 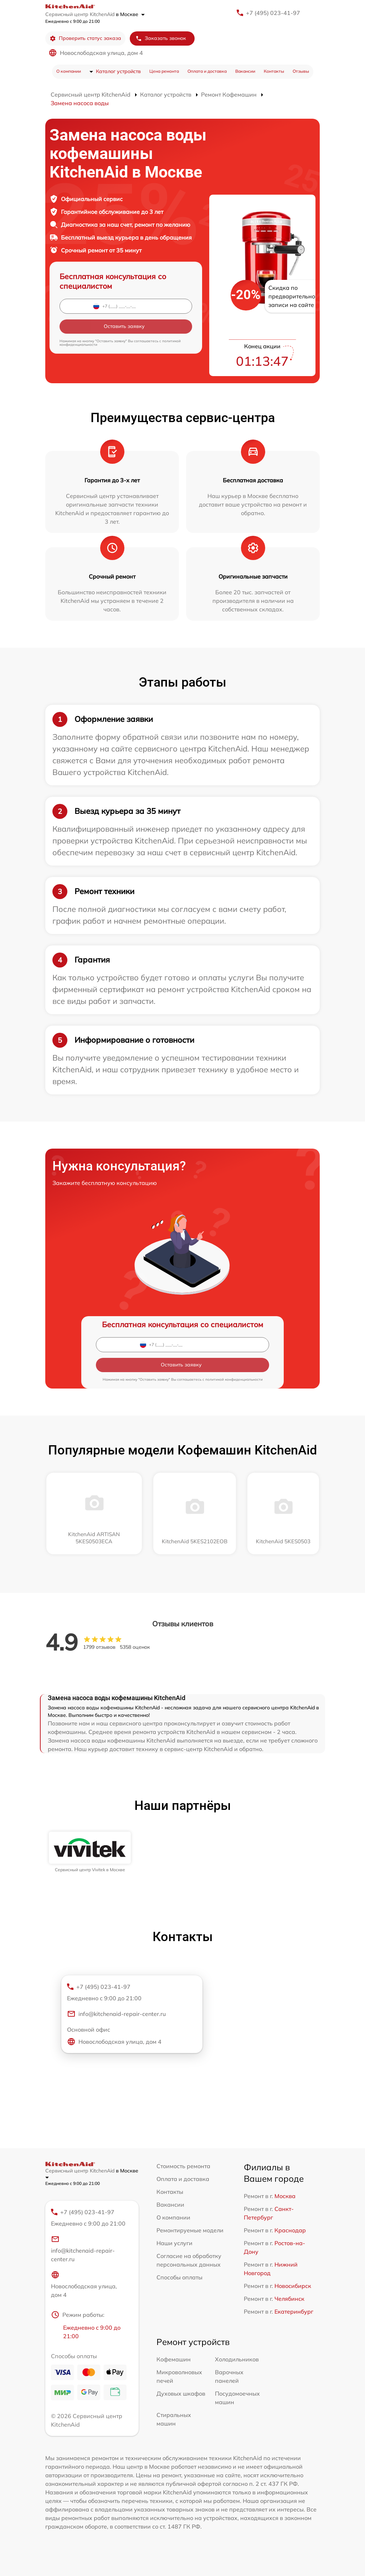 What do you see at coordinates (89, 1852) in the screenshot?
I see `[group]` at bounding box center [89, 1852].